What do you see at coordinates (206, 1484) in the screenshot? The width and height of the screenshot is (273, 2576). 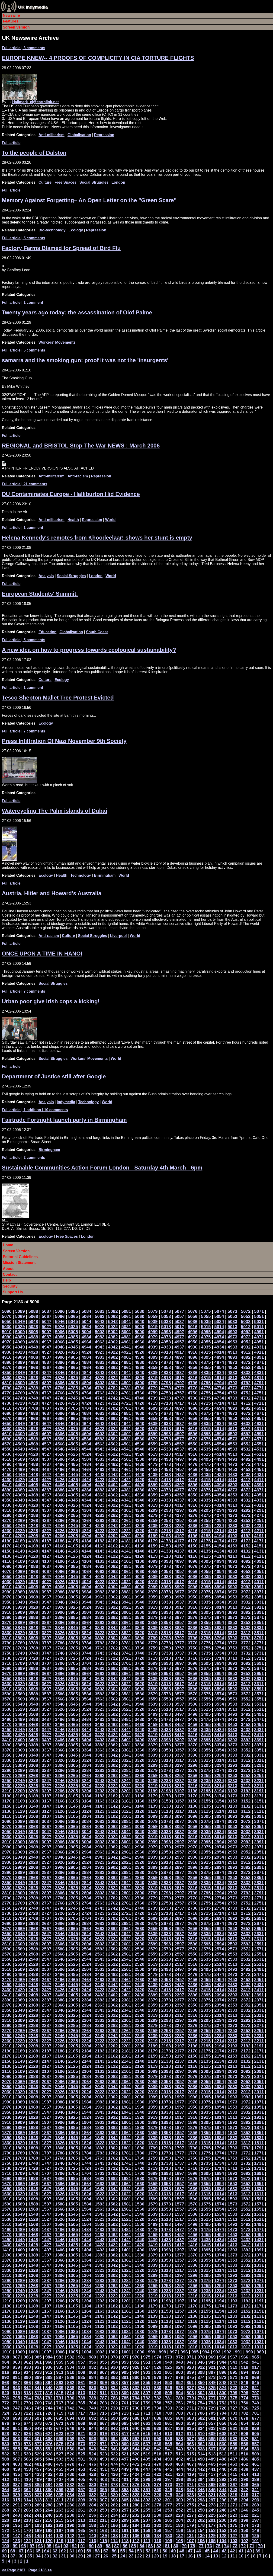 I see `4395` at bounding box center [206, 1484].